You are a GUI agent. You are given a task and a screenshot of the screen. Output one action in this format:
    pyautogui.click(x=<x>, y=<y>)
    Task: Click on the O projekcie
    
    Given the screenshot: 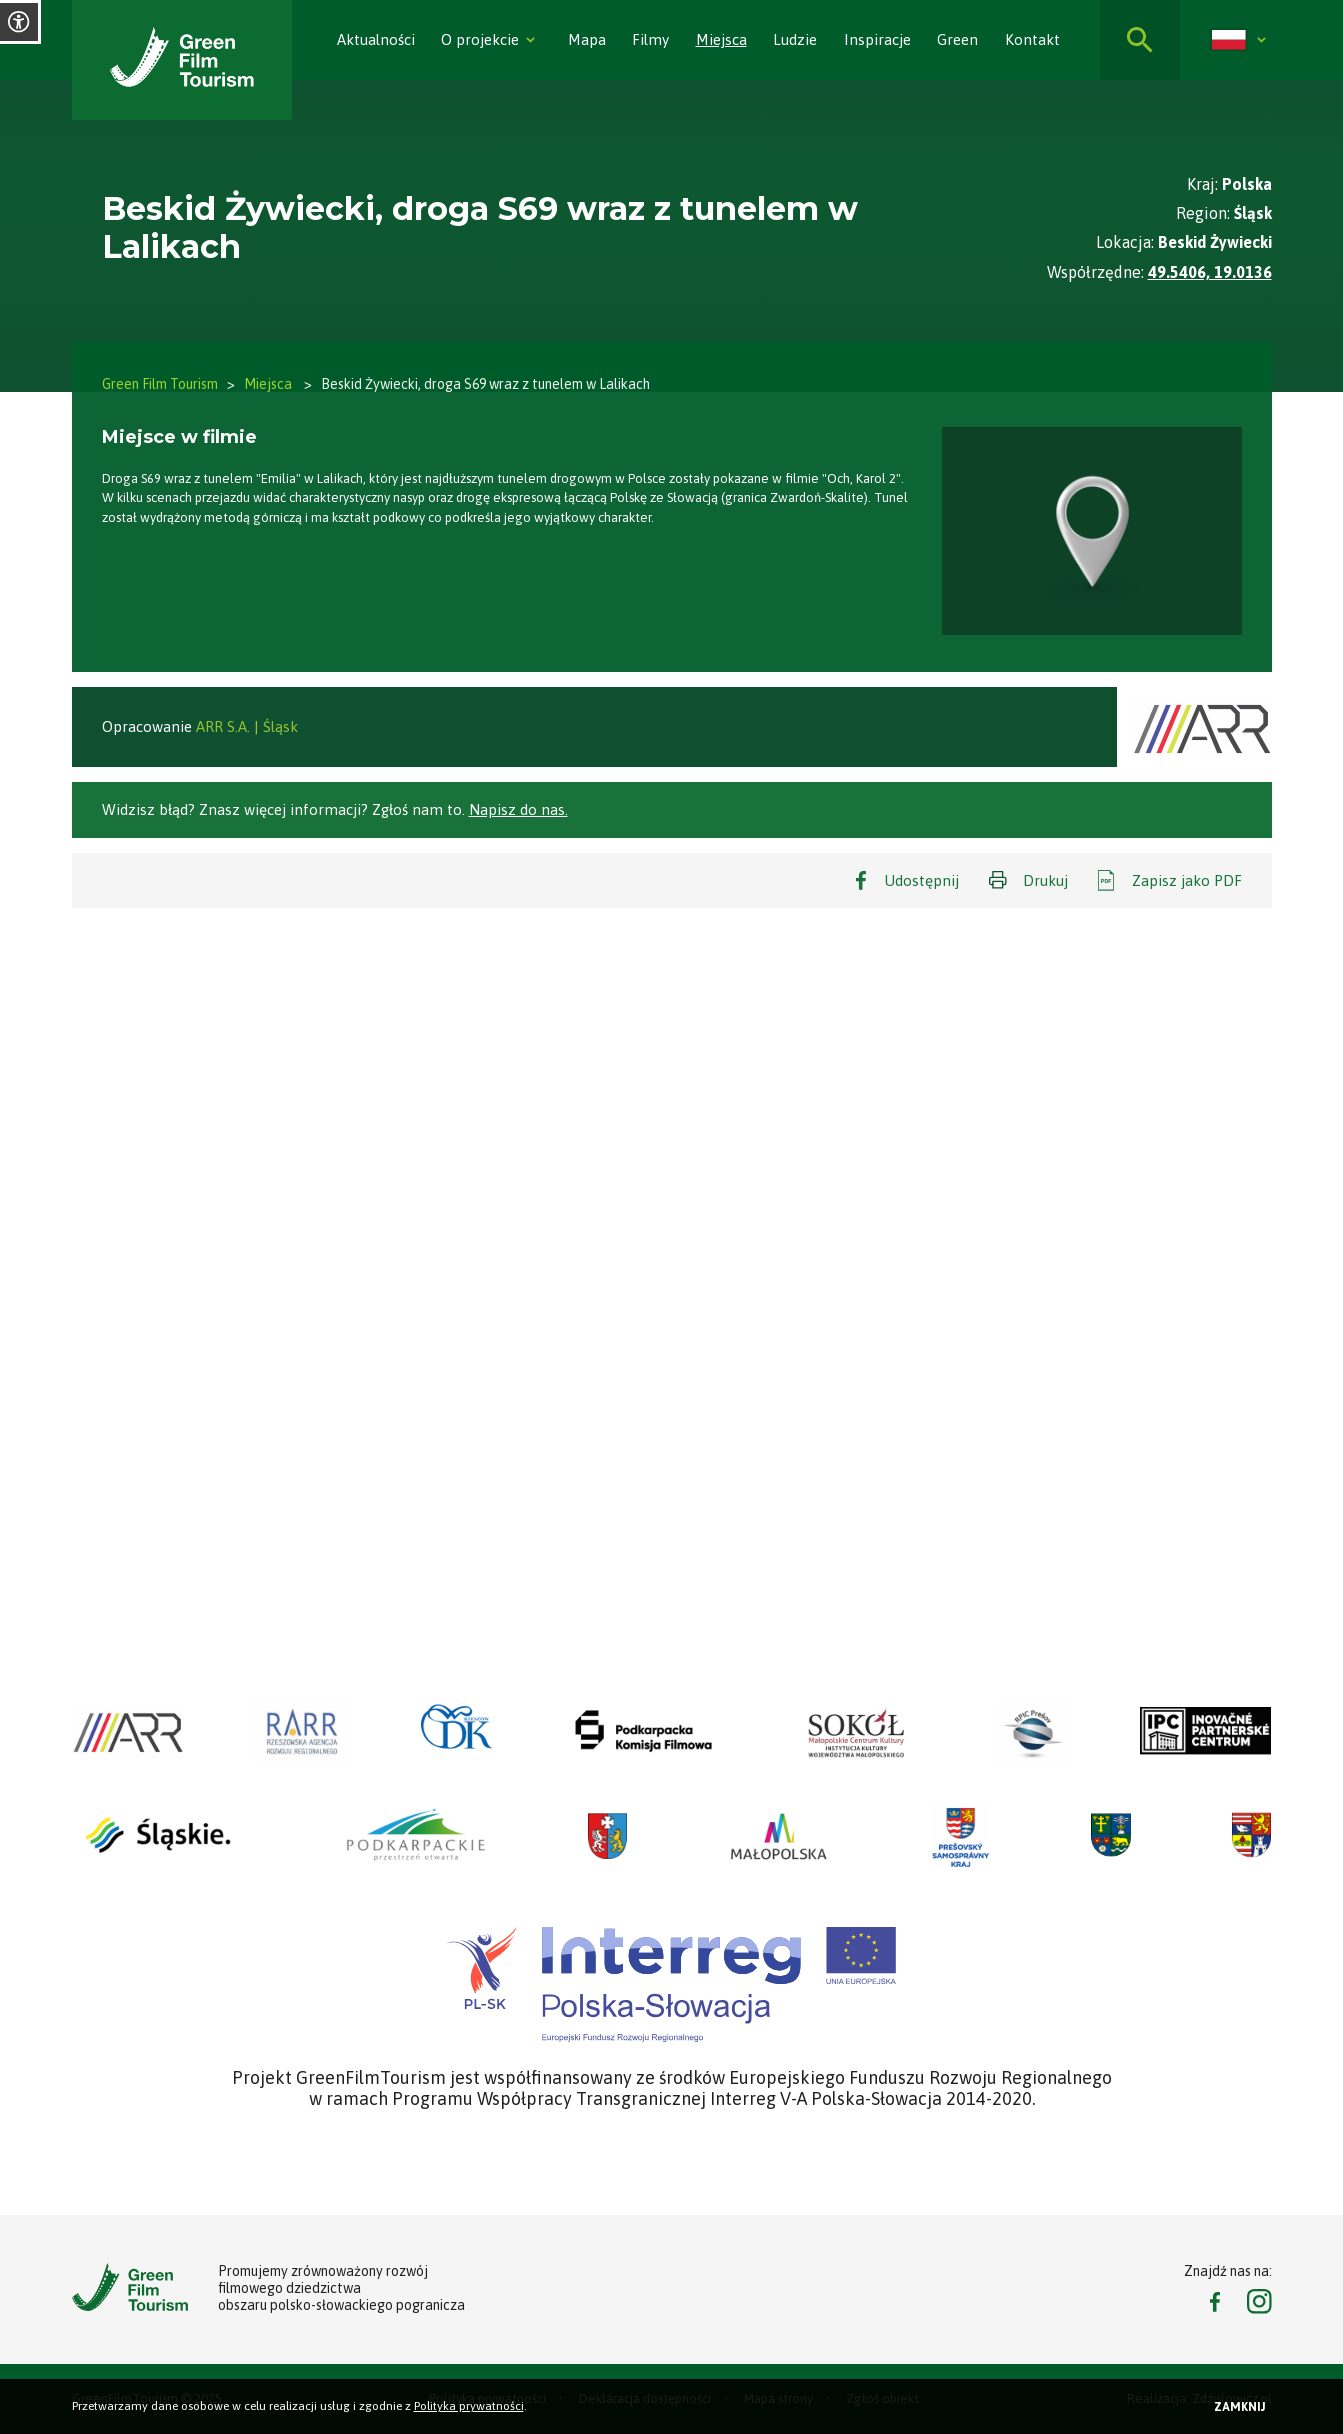 What is the action you would take?
    pyautogui.click(x=480, y=39)
    